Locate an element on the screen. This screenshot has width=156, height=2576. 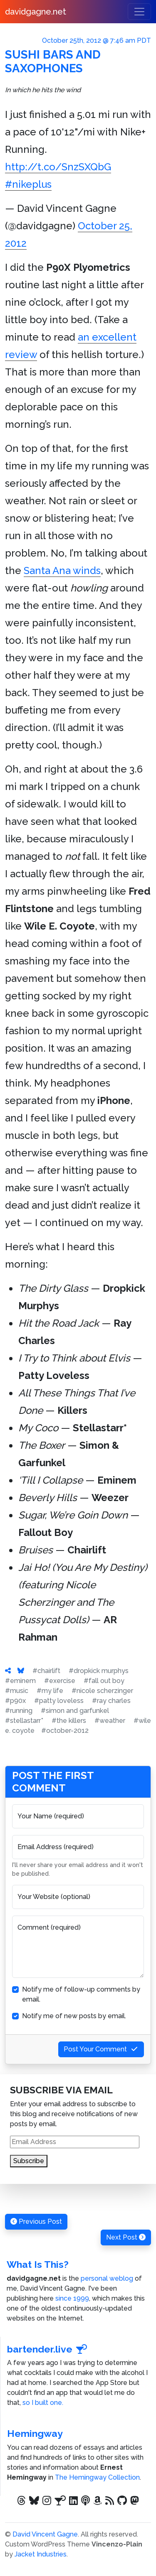
#chairlift is located at coordinates (46, 1671).